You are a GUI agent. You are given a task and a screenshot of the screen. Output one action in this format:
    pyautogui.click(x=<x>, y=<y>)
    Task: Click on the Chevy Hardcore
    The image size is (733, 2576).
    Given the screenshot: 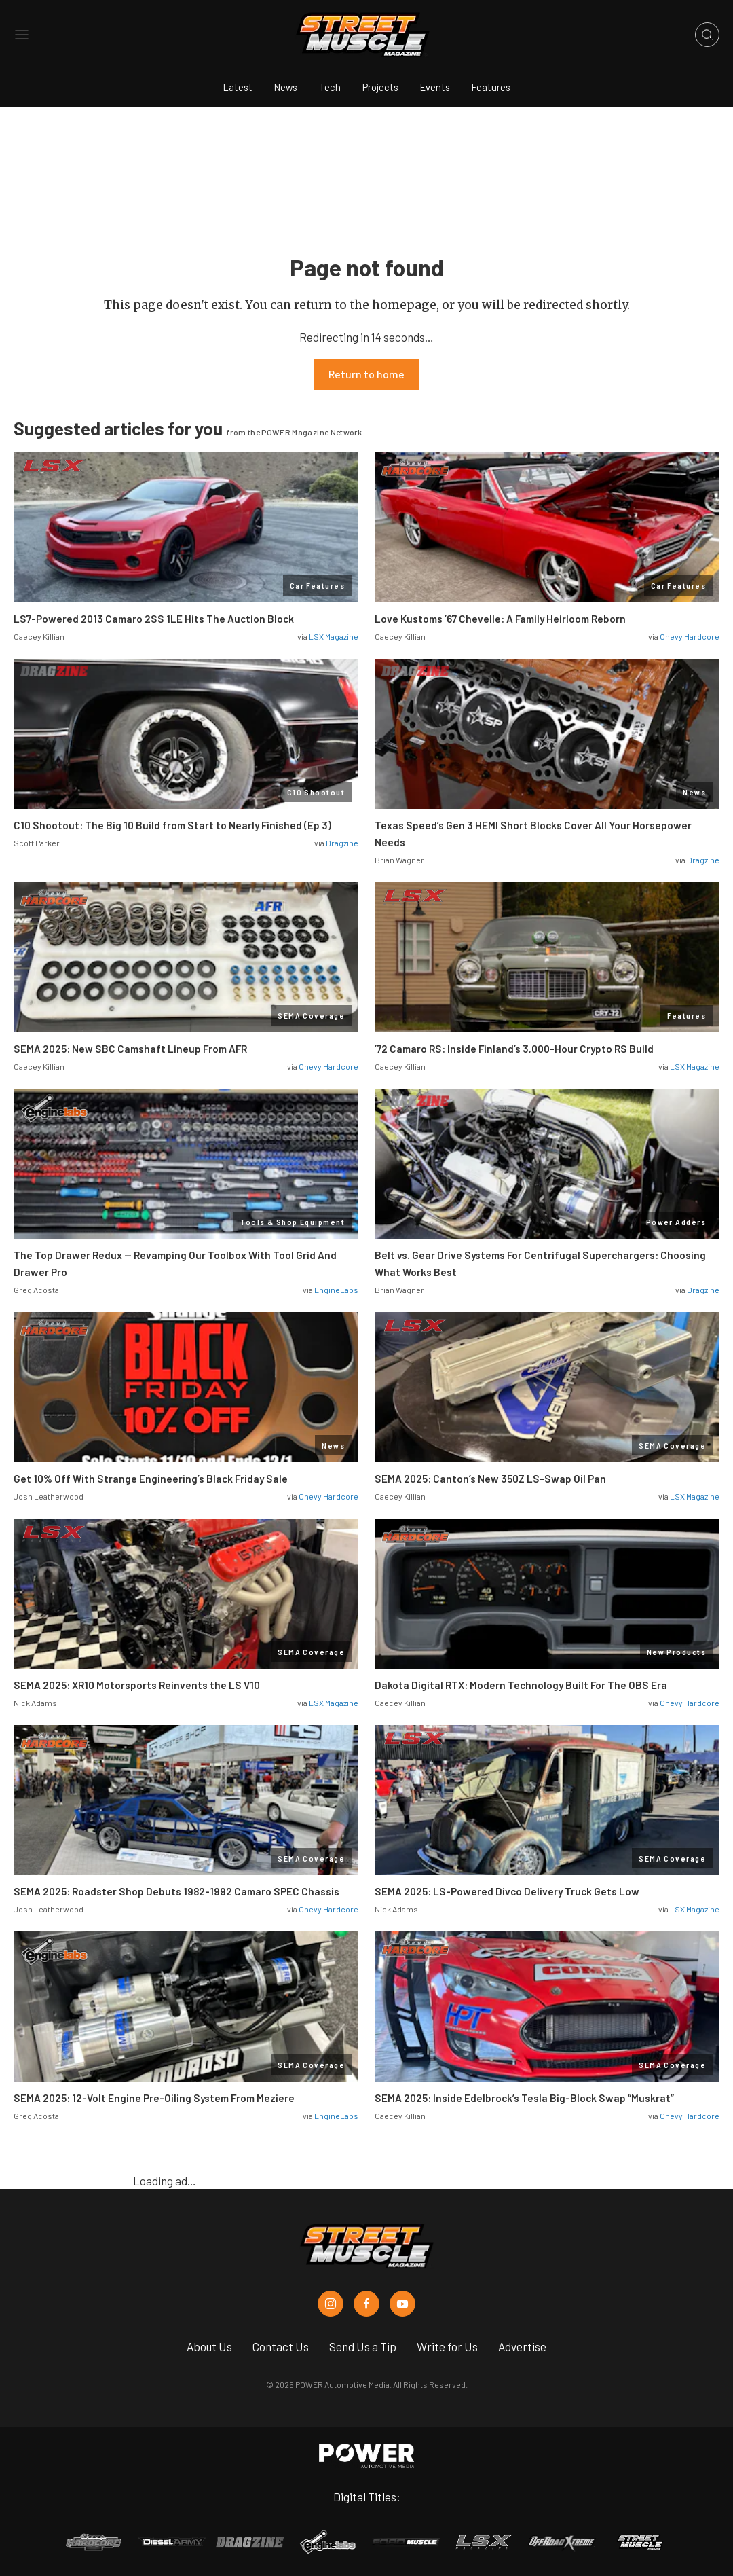 What is the action you would take?
    pyautogui.click(x=689, y=636)
    